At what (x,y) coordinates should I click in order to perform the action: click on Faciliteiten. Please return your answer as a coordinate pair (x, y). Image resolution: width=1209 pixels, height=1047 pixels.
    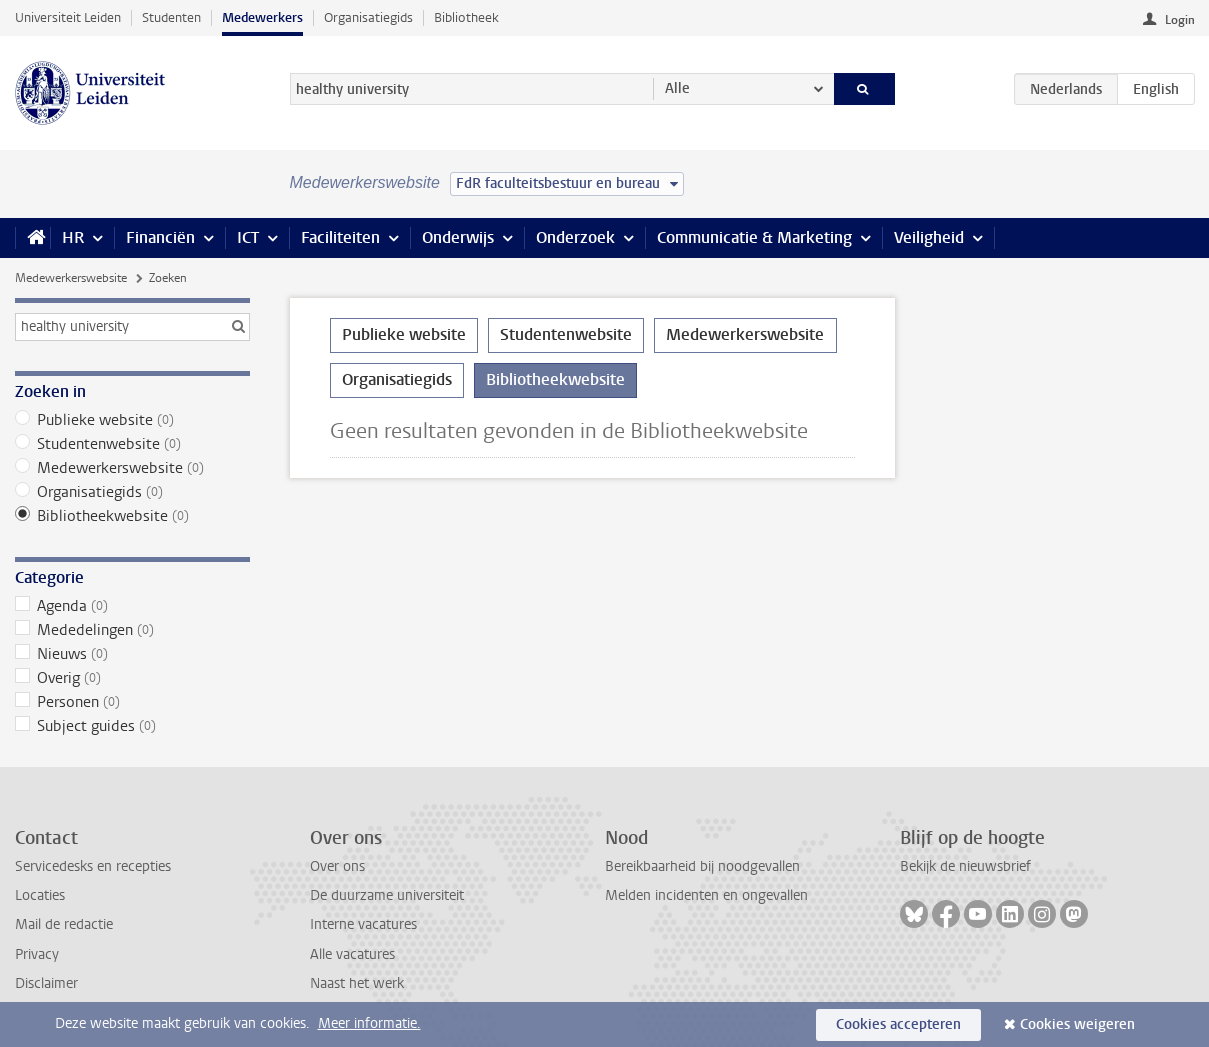
    Looking at the image, I should click on (340, 237).